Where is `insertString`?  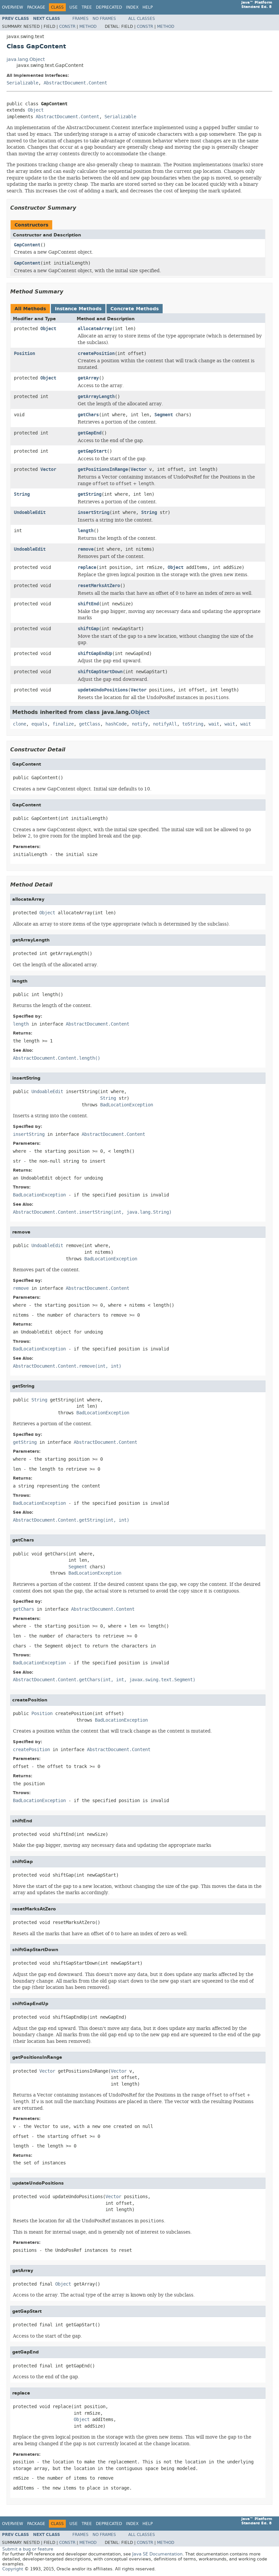
insertString is located at coordinates (93, 512).